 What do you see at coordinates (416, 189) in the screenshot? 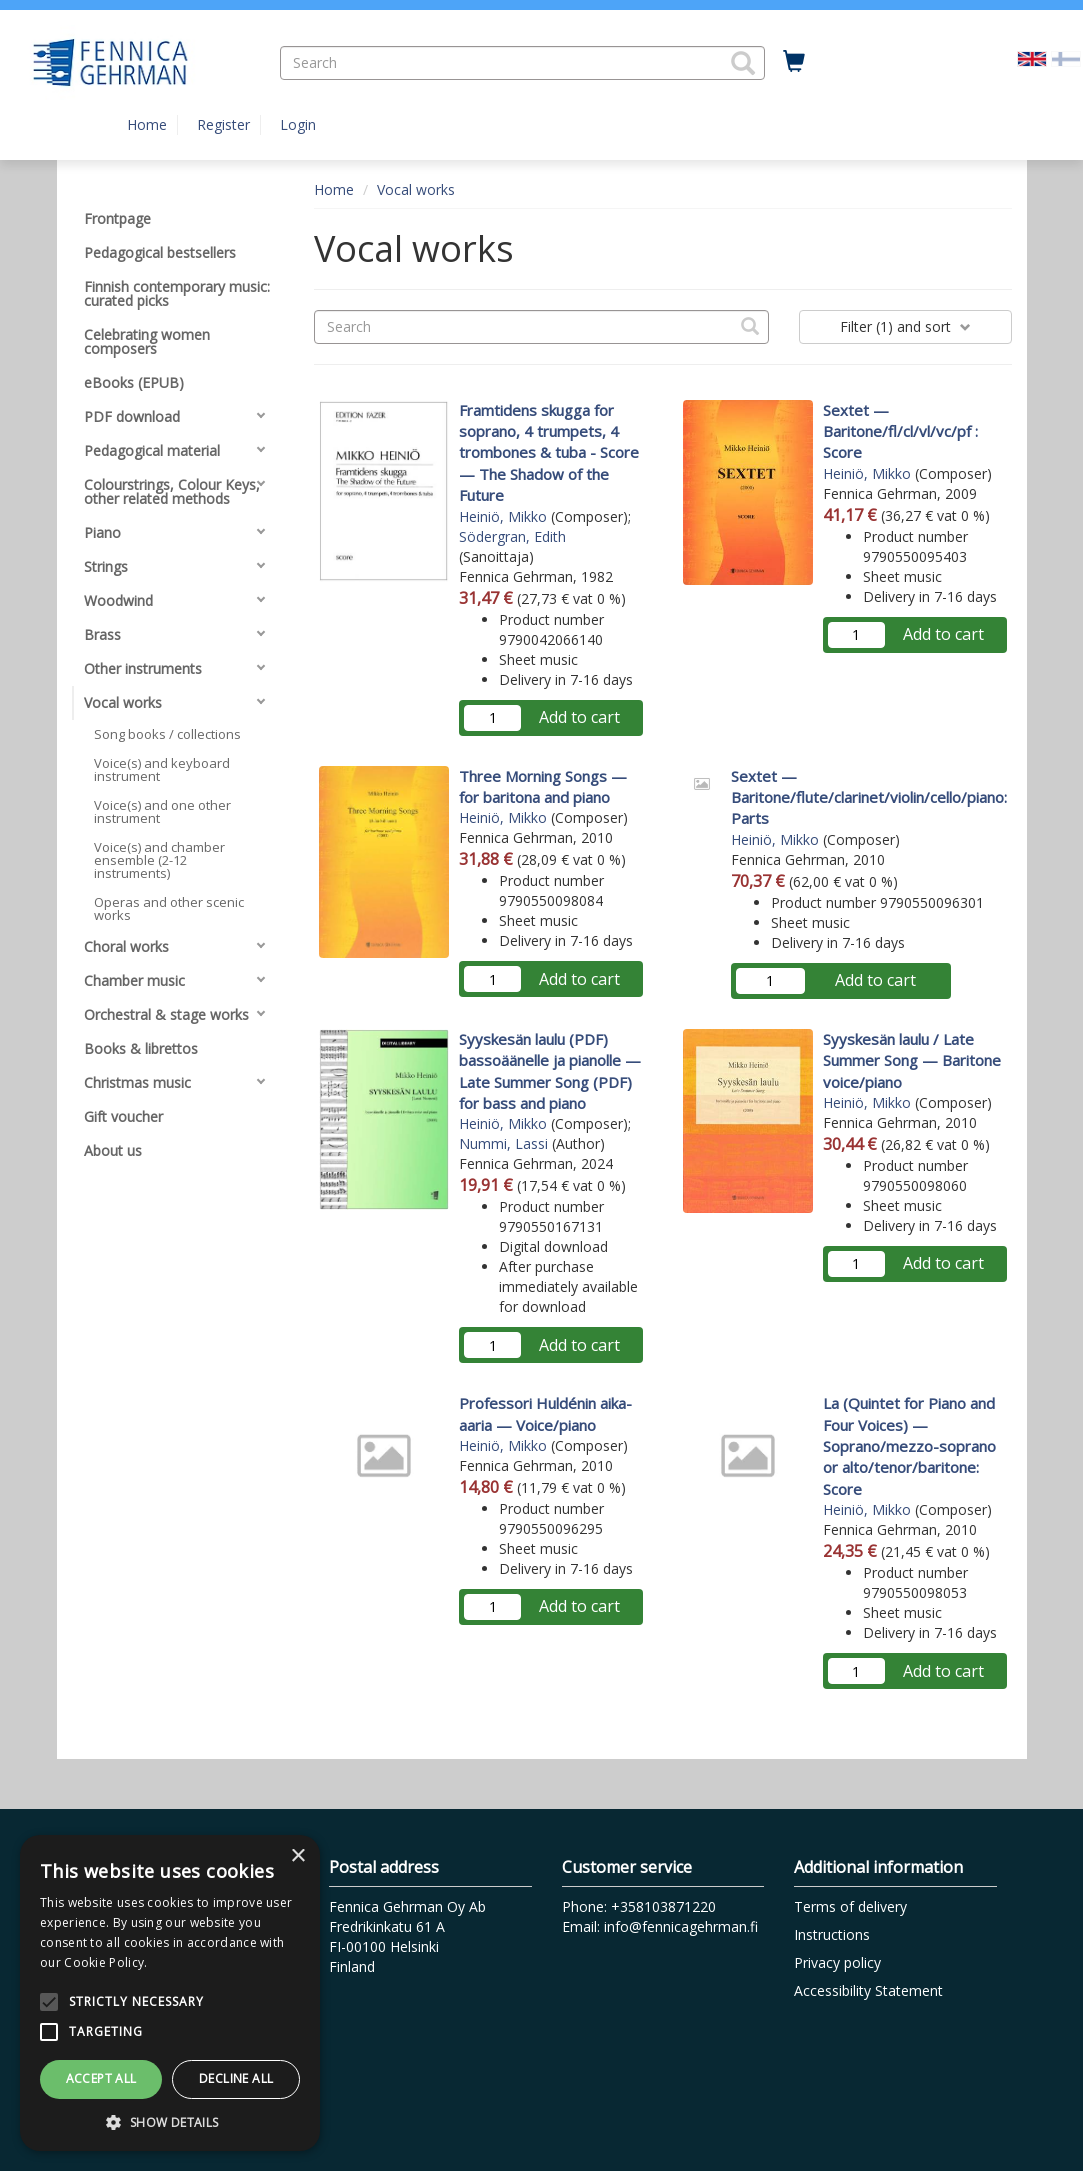
I see `Vocal works` at bounding box center [416, 189].